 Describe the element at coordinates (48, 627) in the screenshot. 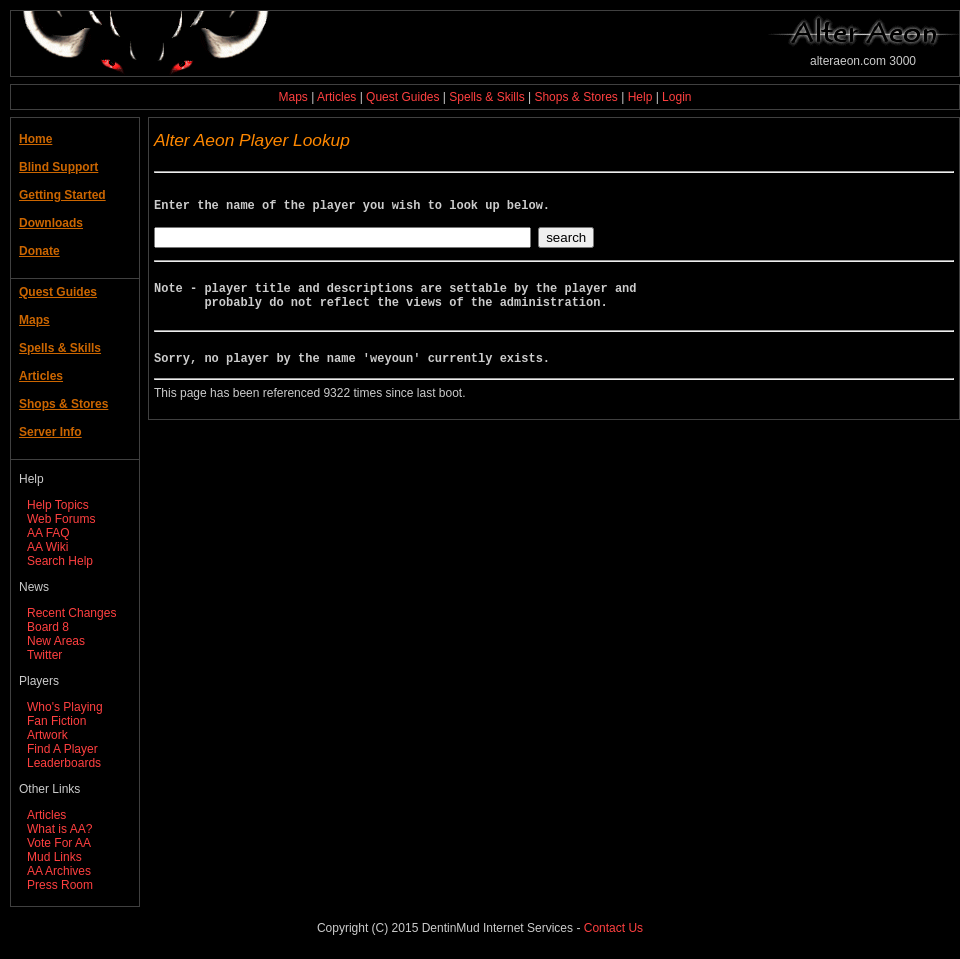

I see `Board 8` at that location.